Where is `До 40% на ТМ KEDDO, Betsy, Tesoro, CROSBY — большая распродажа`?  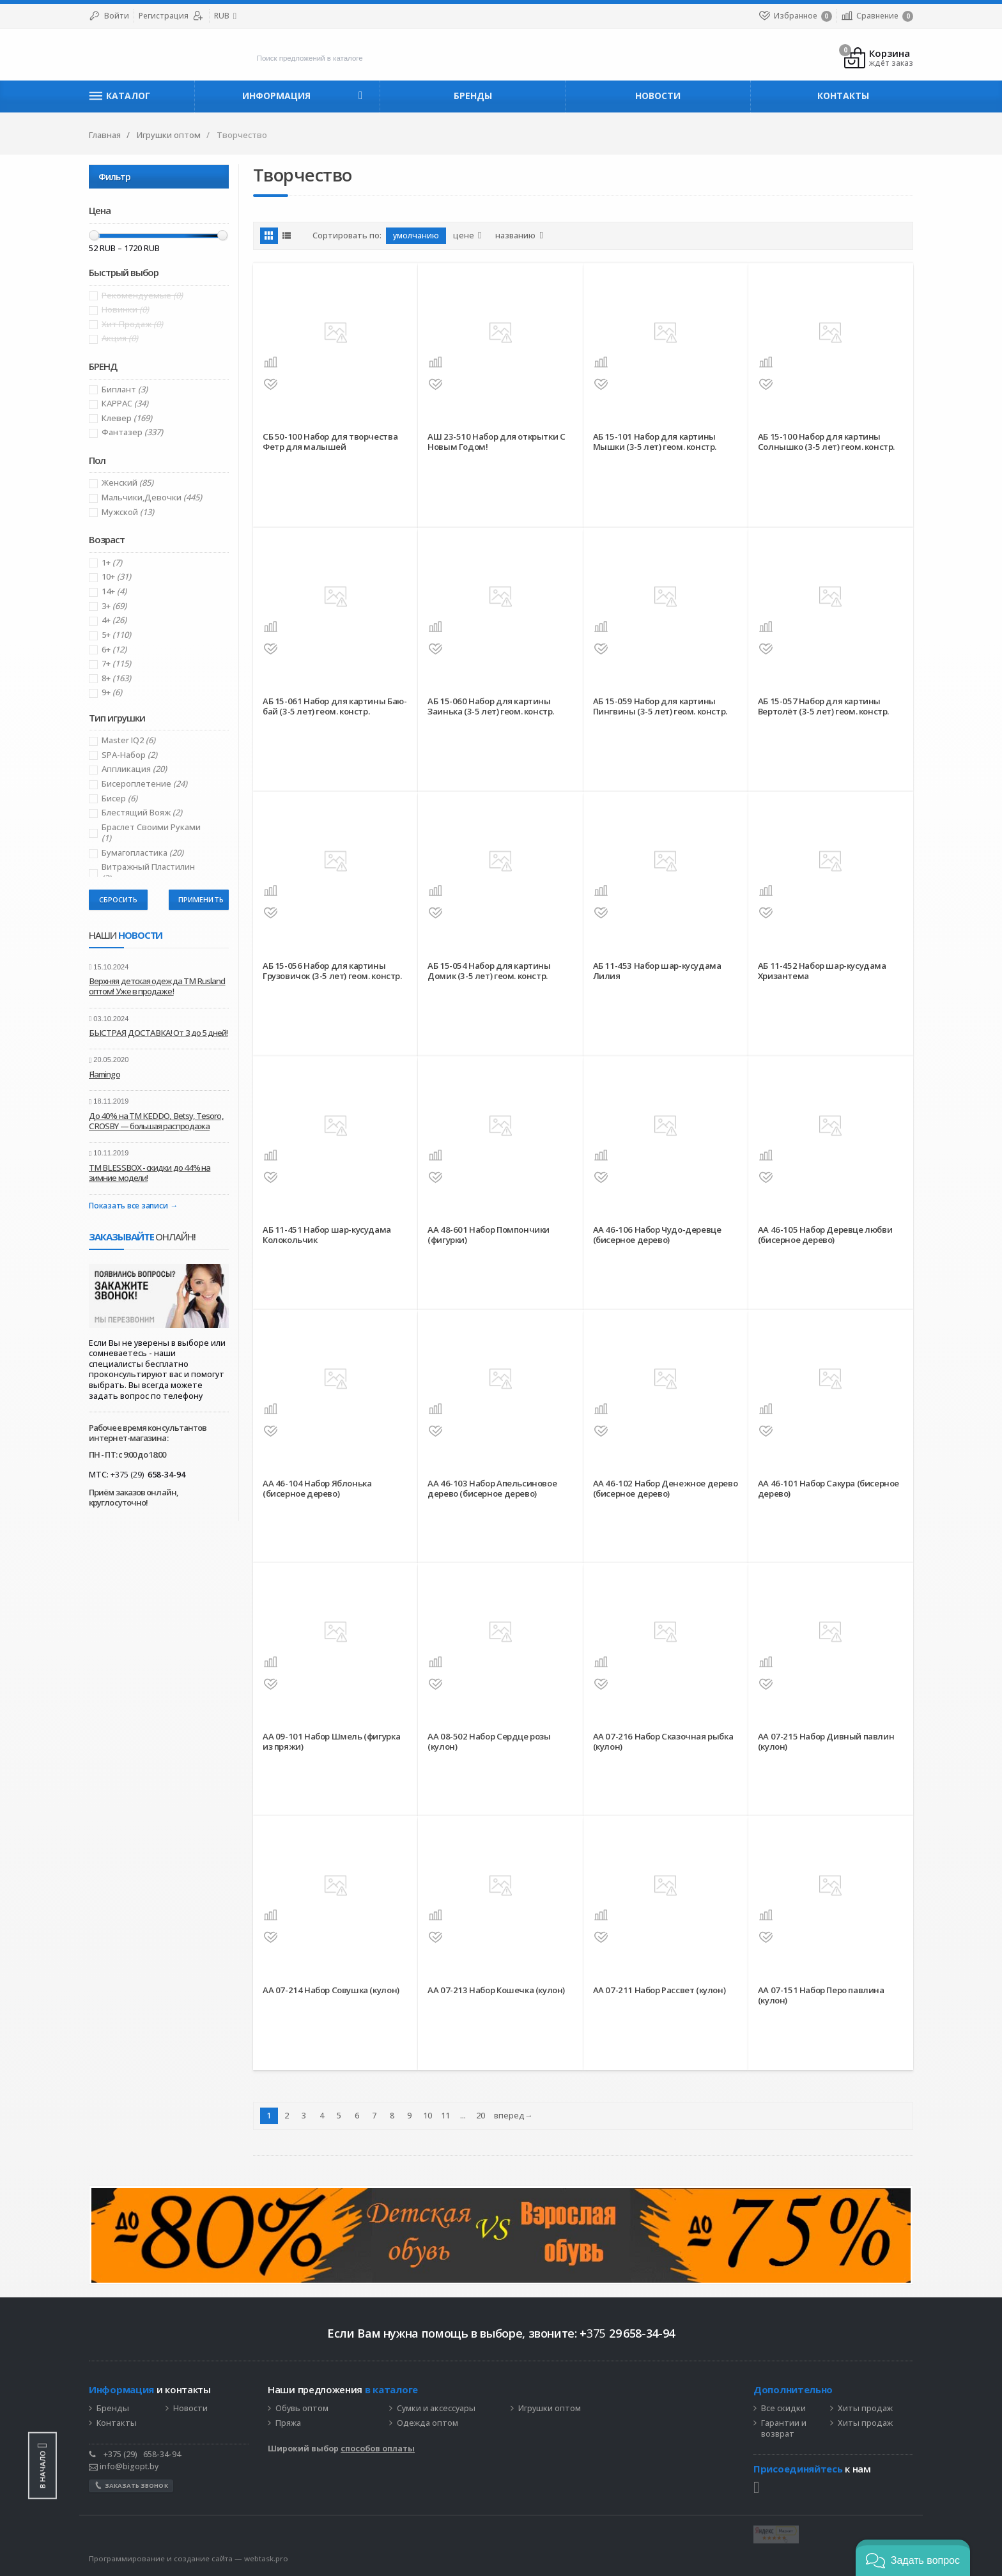
До 40% на ТМ KEDDO, Betsy, Tesoro, CROSBY — большая распродажа is located at coordinates (156, 1121).